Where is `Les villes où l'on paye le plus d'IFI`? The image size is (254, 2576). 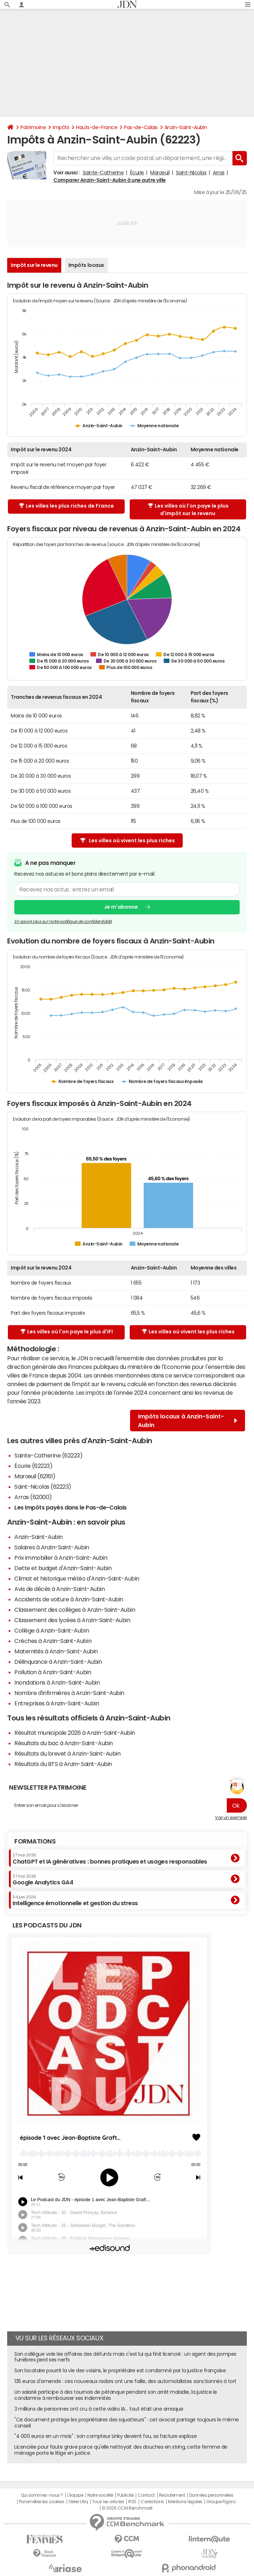
Les villes où l'on paye le plus d'IFI is located at coordinates (66, 1331).